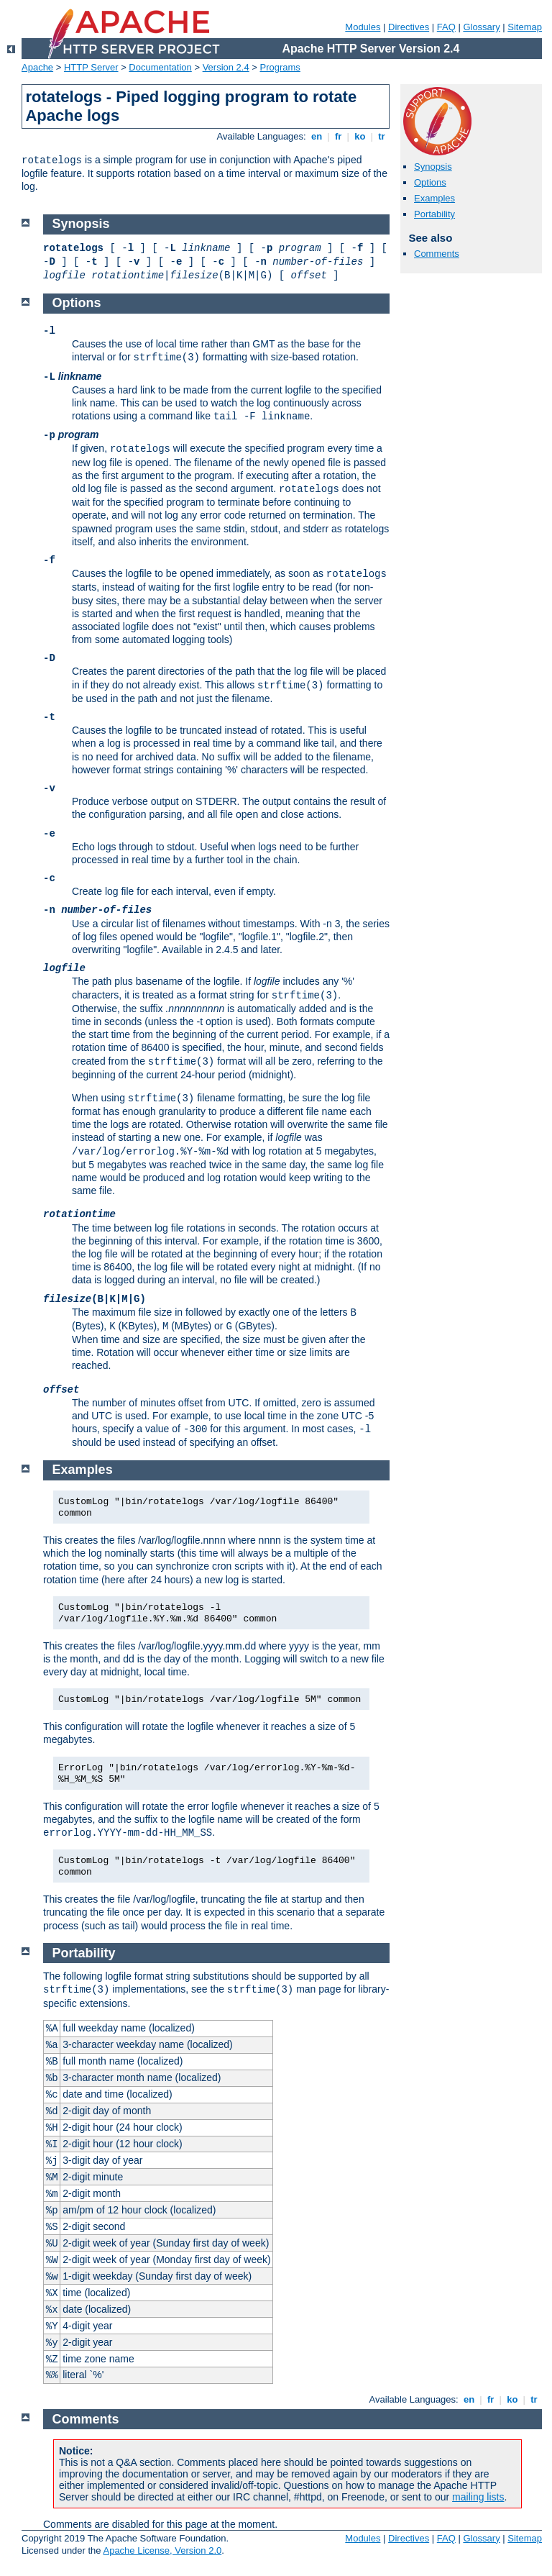 The image size is (552, 2576). I want to click on Modules, so click(362, 27).